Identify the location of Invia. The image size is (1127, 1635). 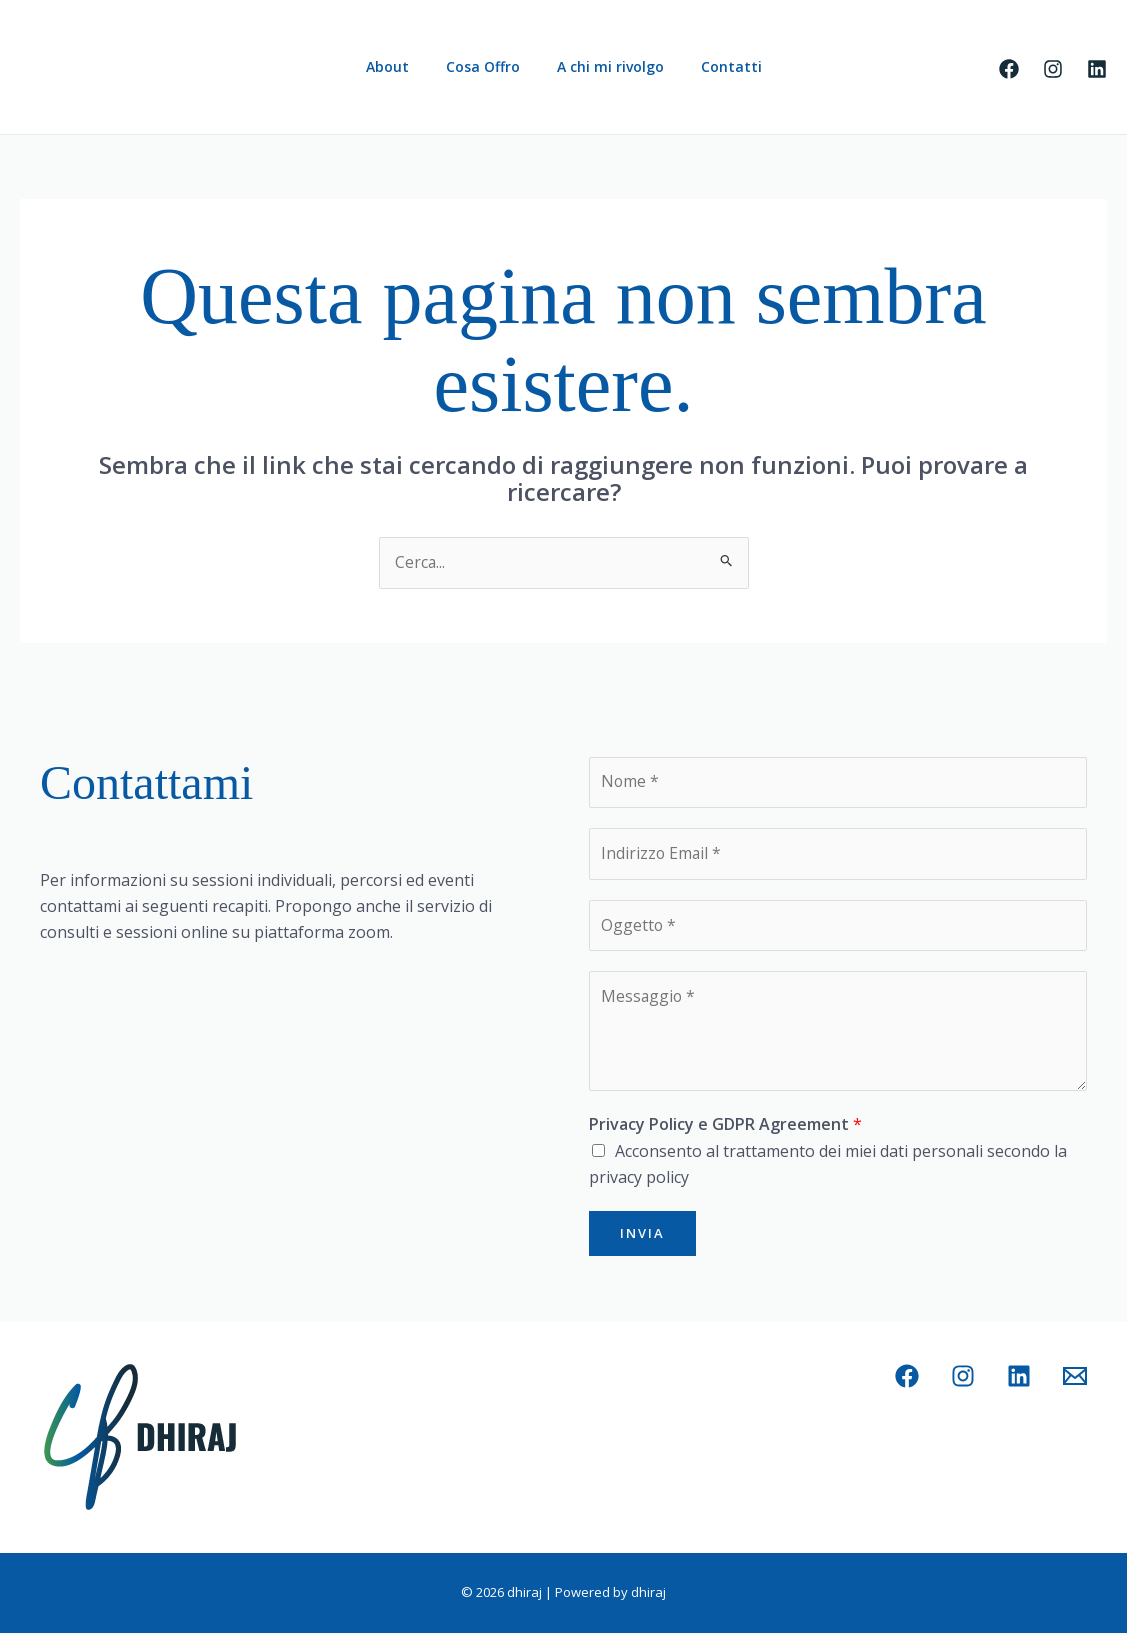
(642, 1235).